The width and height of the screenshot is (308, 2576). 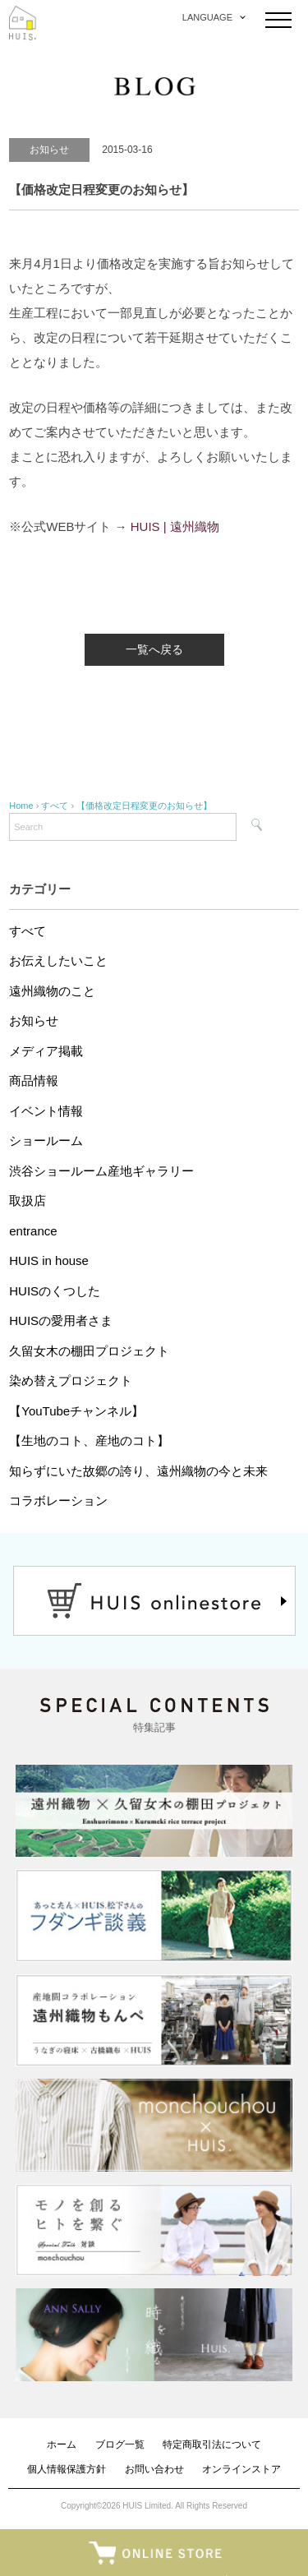 I want to click on オンラインストア, so click(x=241, y=2469).